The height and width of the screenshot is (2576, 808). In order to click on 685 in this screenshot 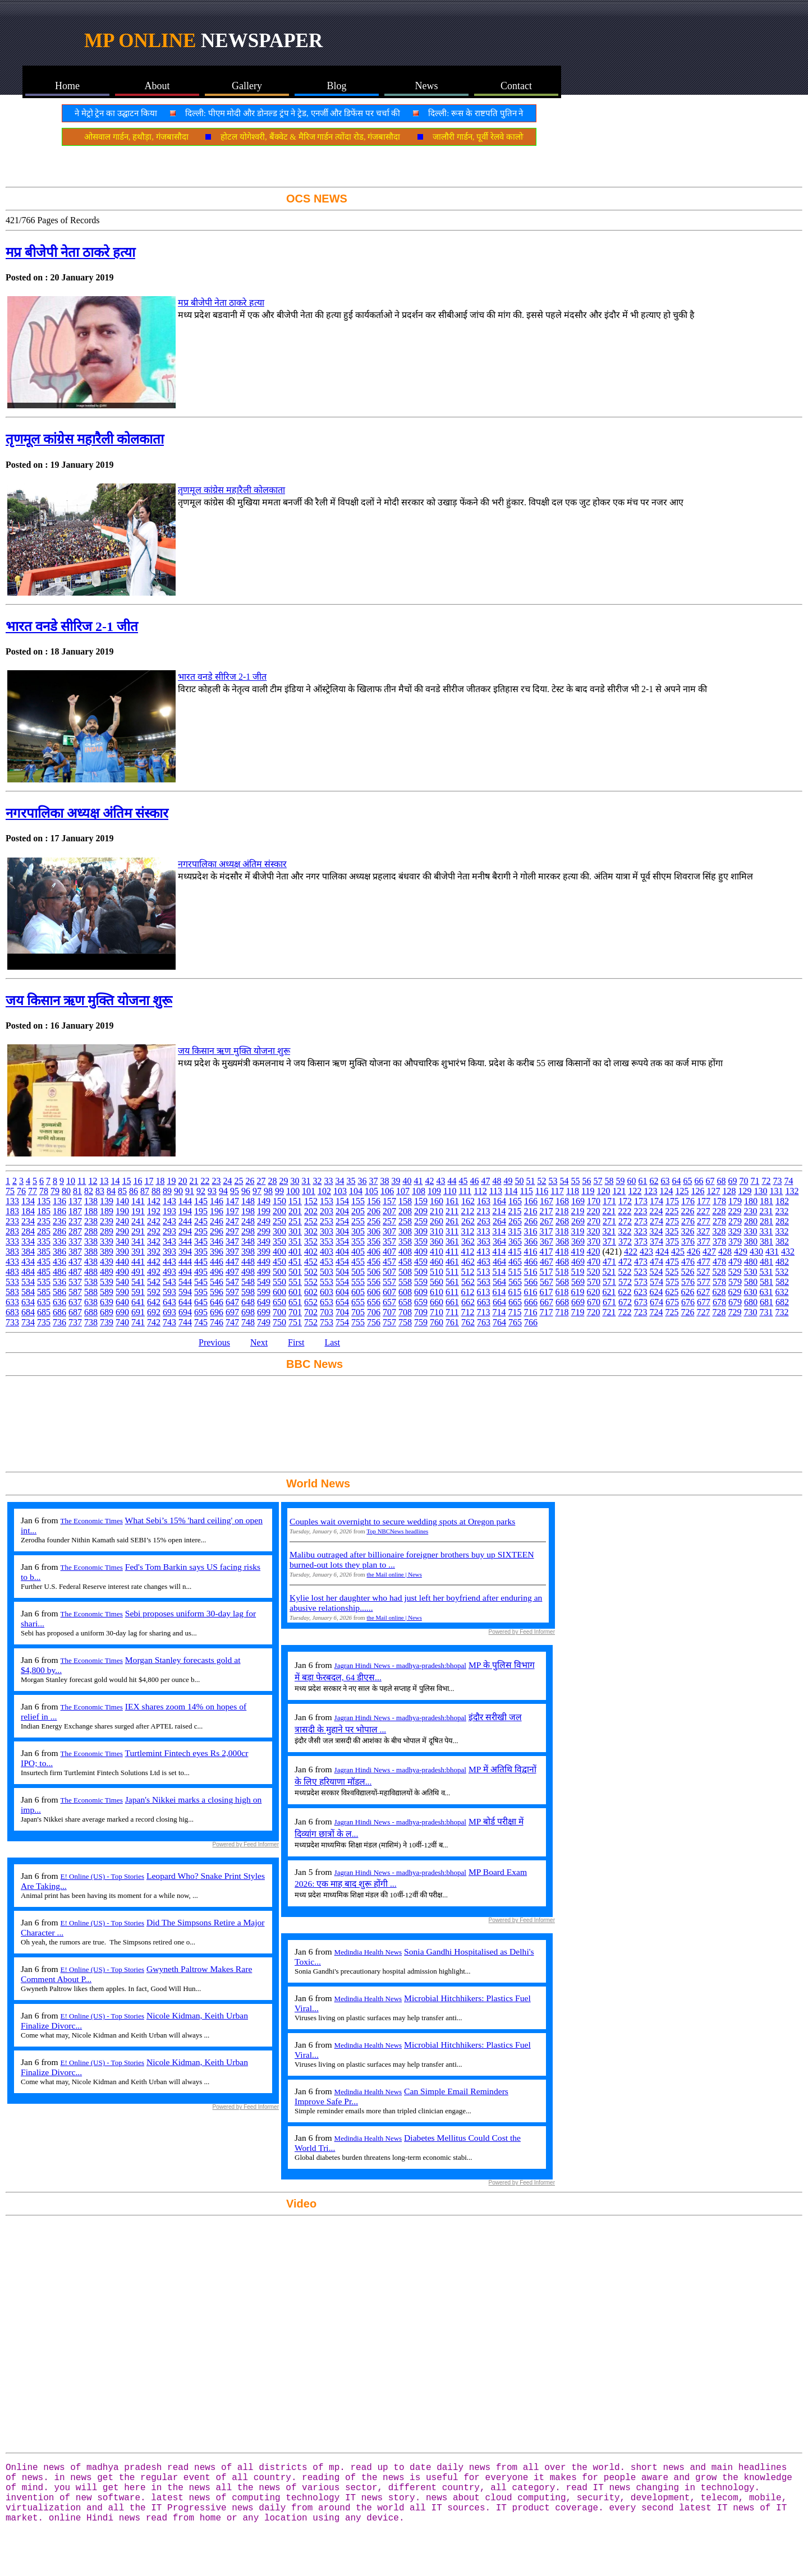, I will do `click(43, 1312)`.